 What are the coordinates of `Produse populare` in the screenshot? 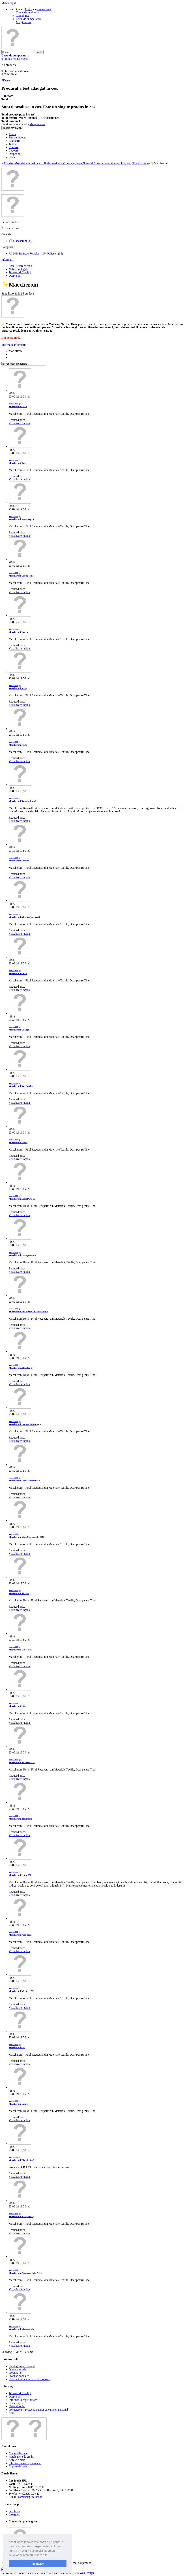 It's located at (19, 2375).